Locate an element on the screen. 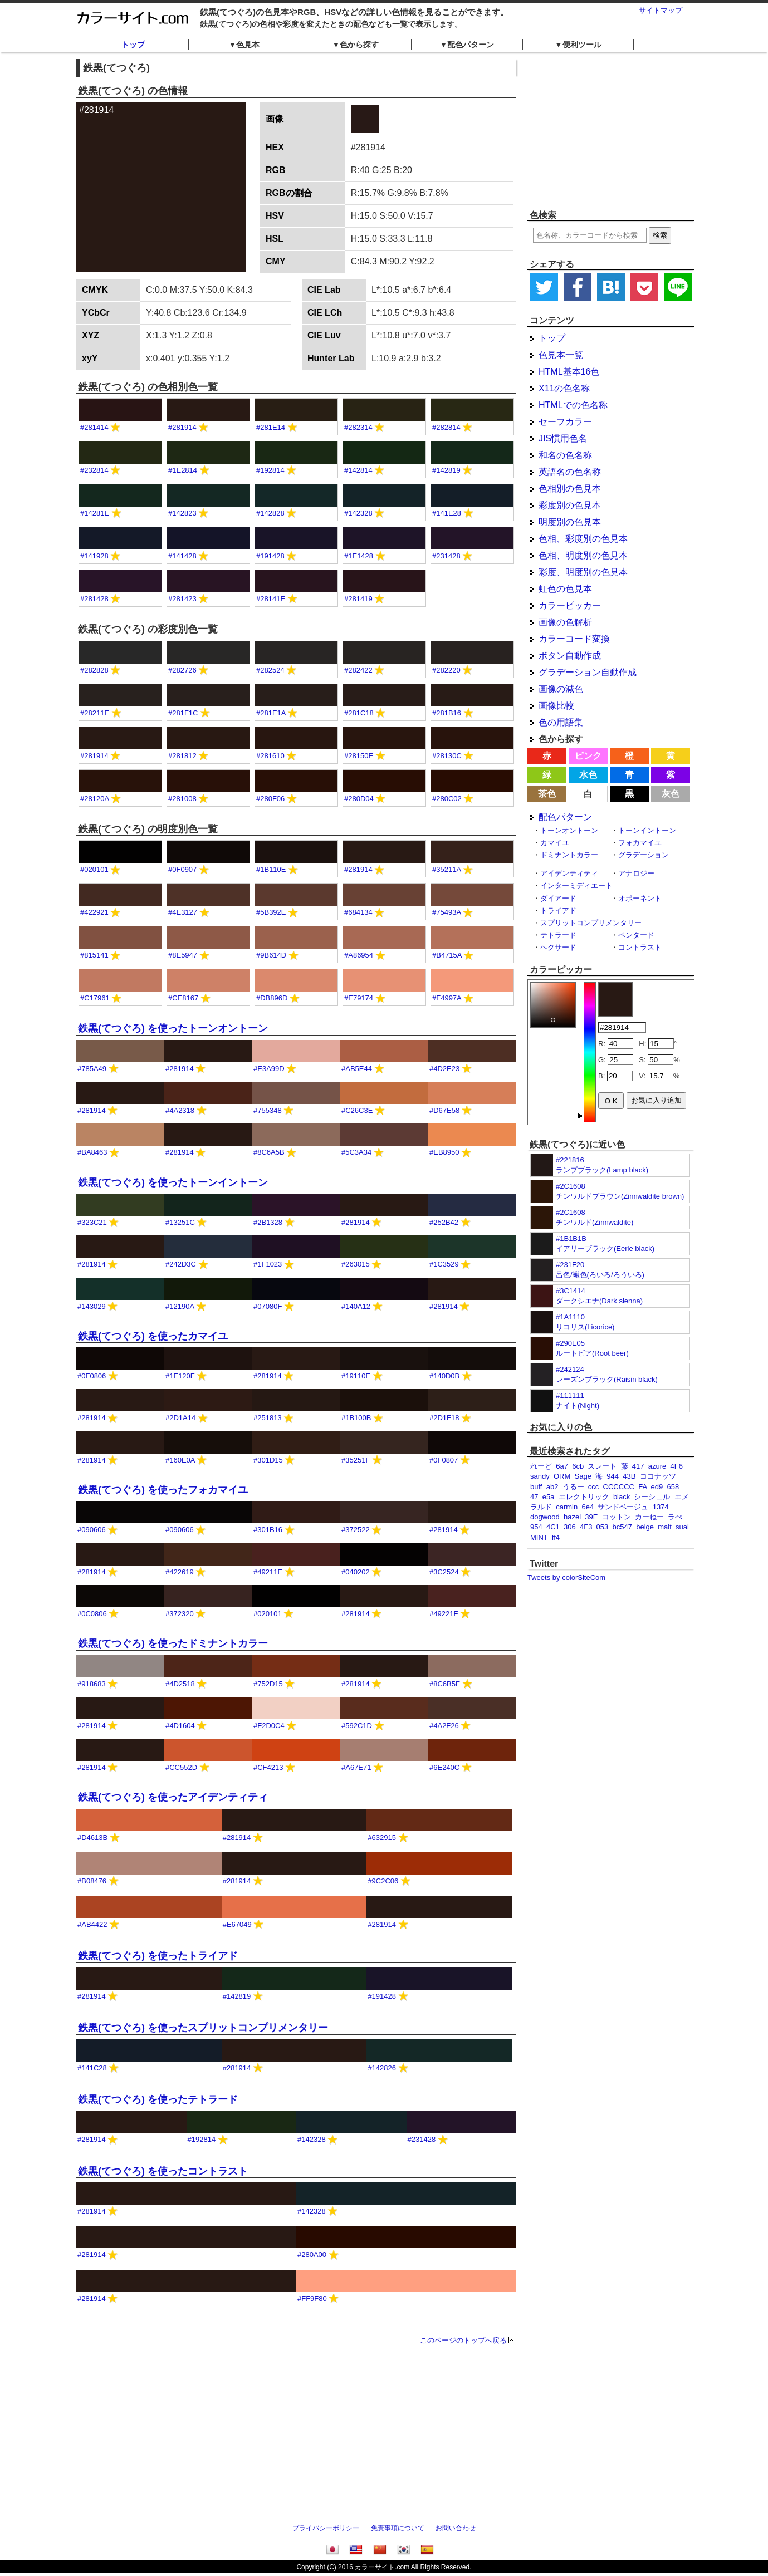 This screenshot has width=768, height=2576. 鉄黒(てつぐろ) を使ったフォカマイユ is located at coordinates (163, 1489).